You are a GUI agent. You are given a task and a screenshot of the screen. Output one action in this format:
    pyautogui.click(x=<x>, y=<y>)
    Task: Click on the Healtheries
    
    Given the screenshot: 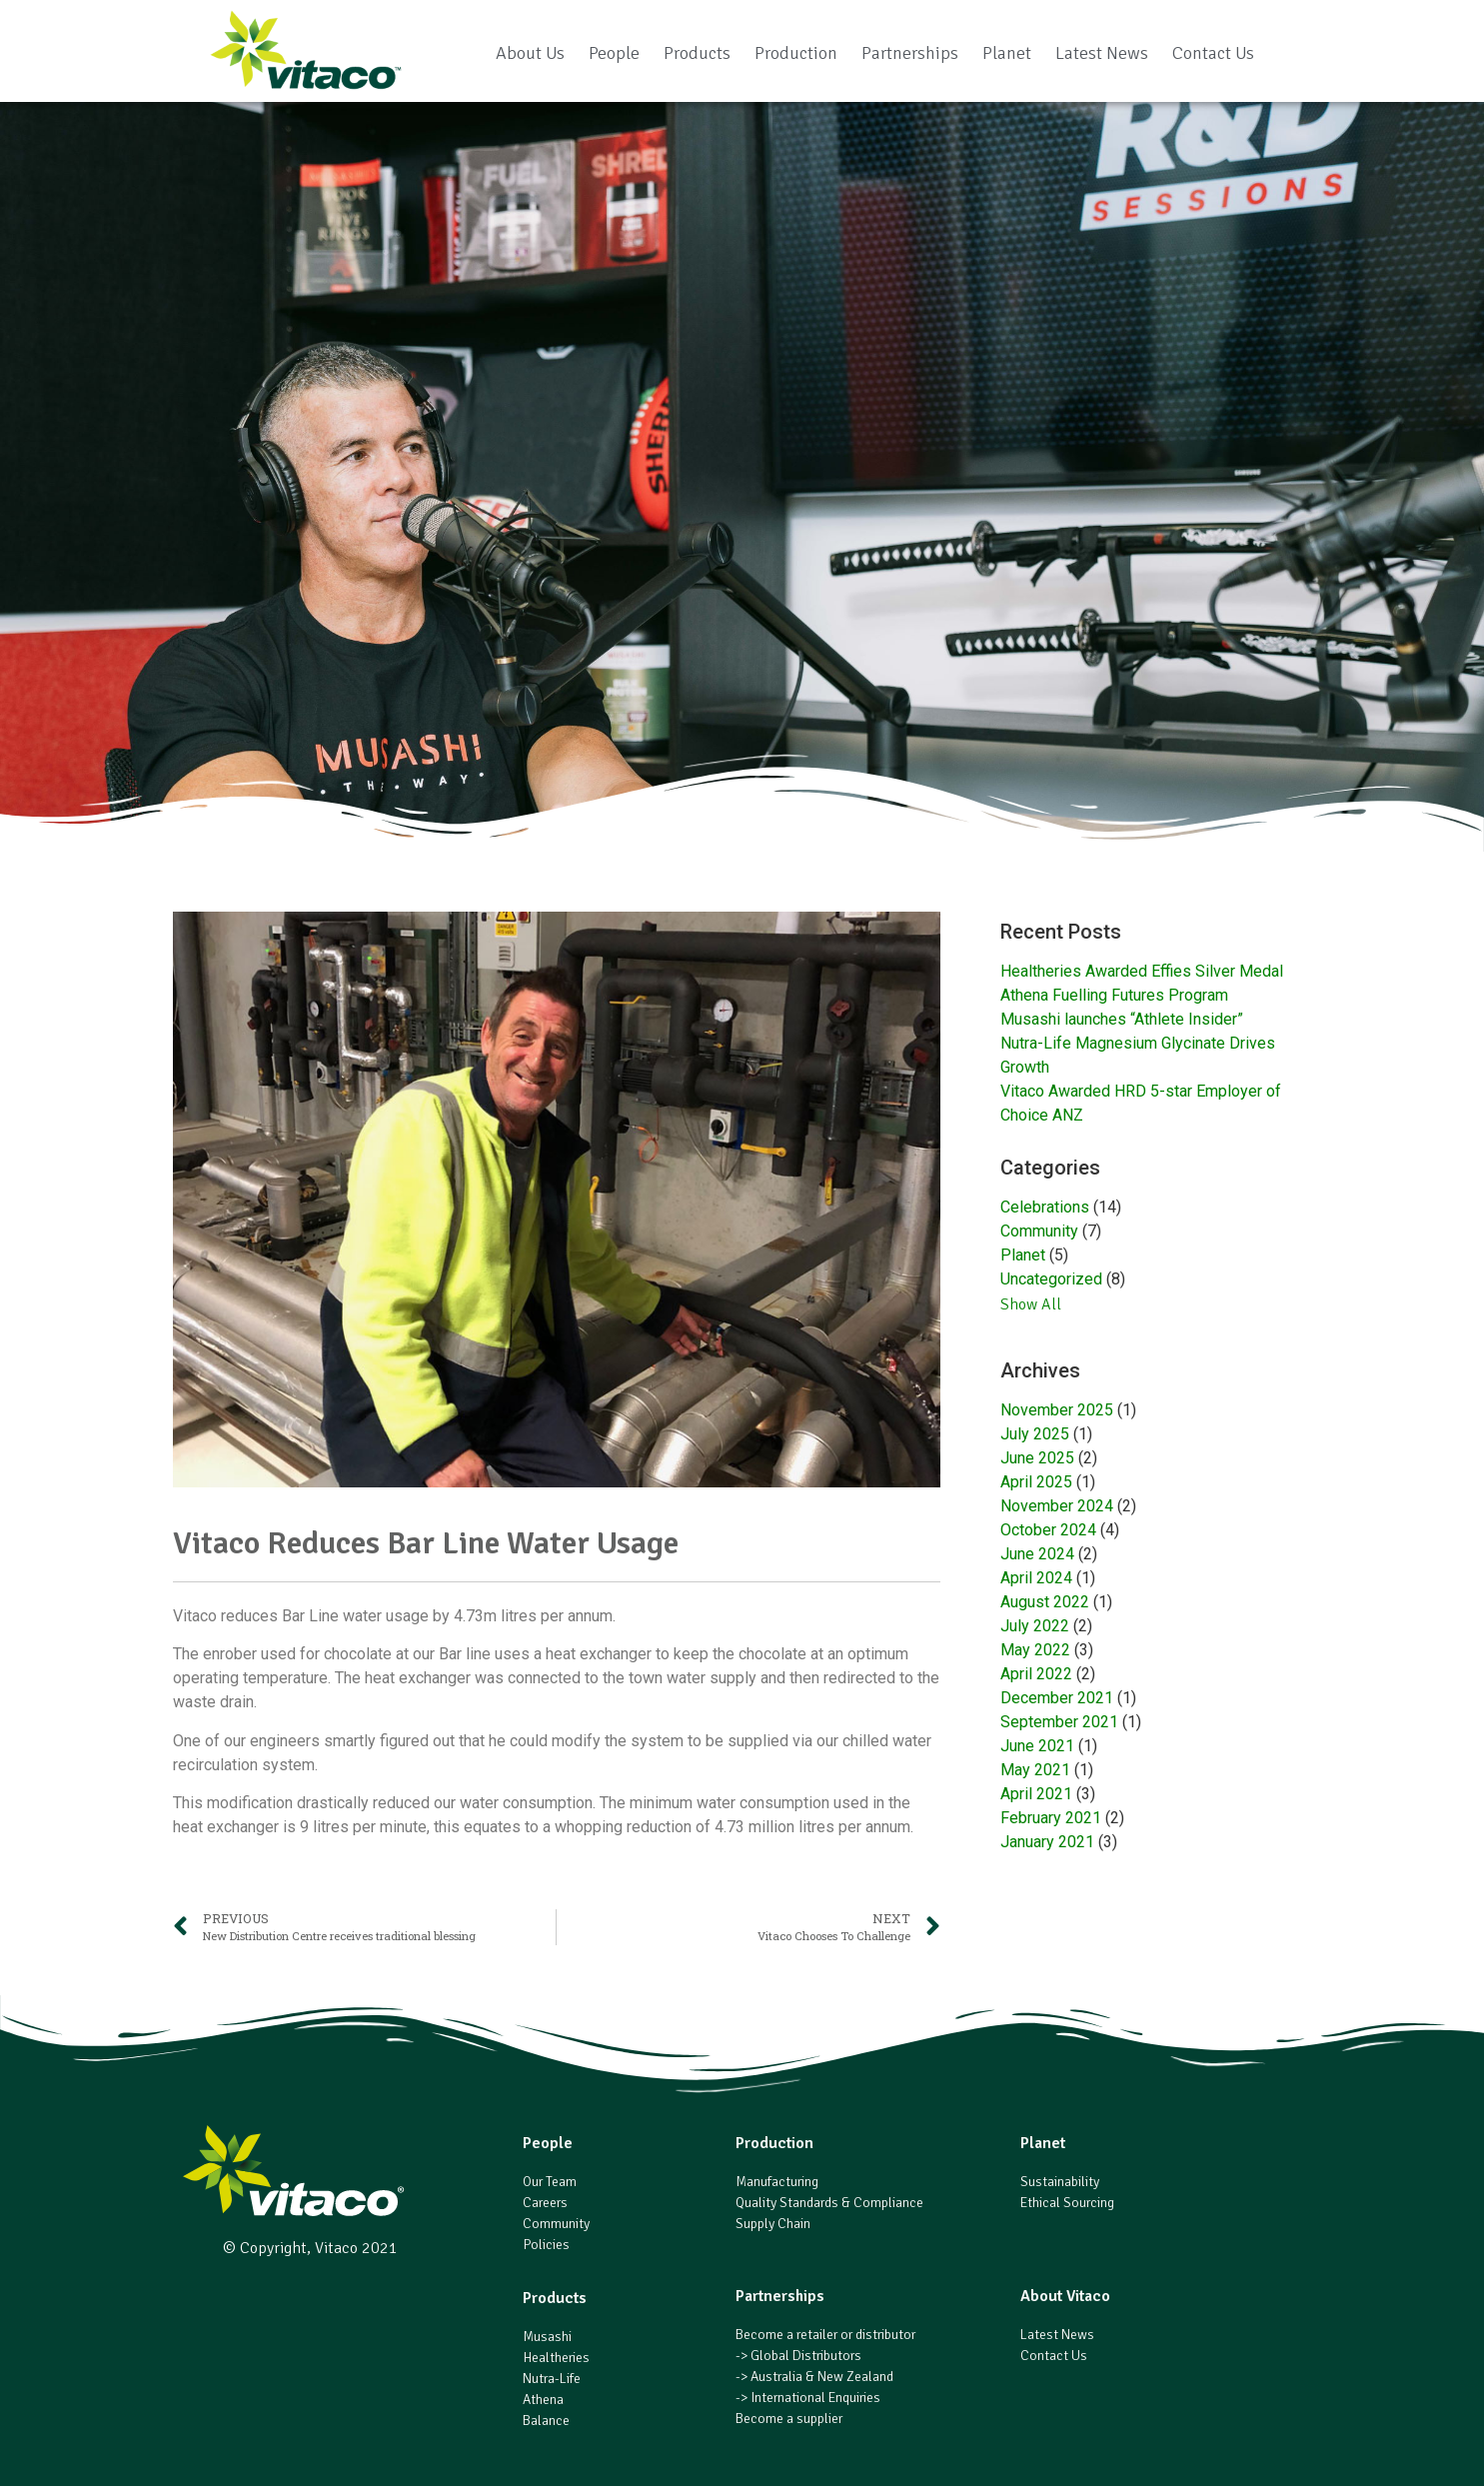 What is the action you would take?
    pyautogui.click(x=556, y=2357)
    